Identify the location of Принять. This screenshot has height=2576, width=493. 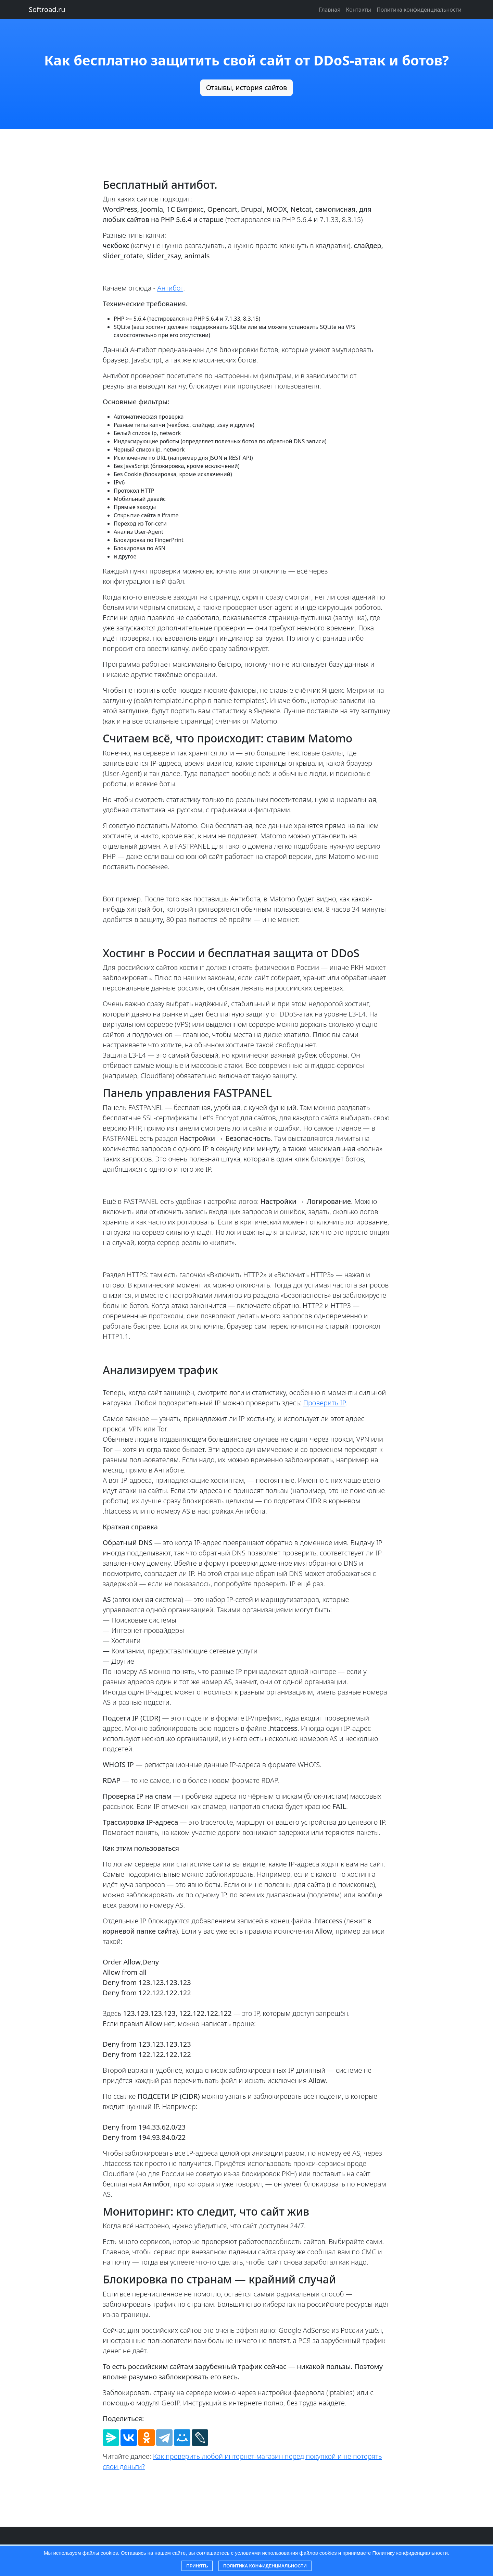
(197, 2565).